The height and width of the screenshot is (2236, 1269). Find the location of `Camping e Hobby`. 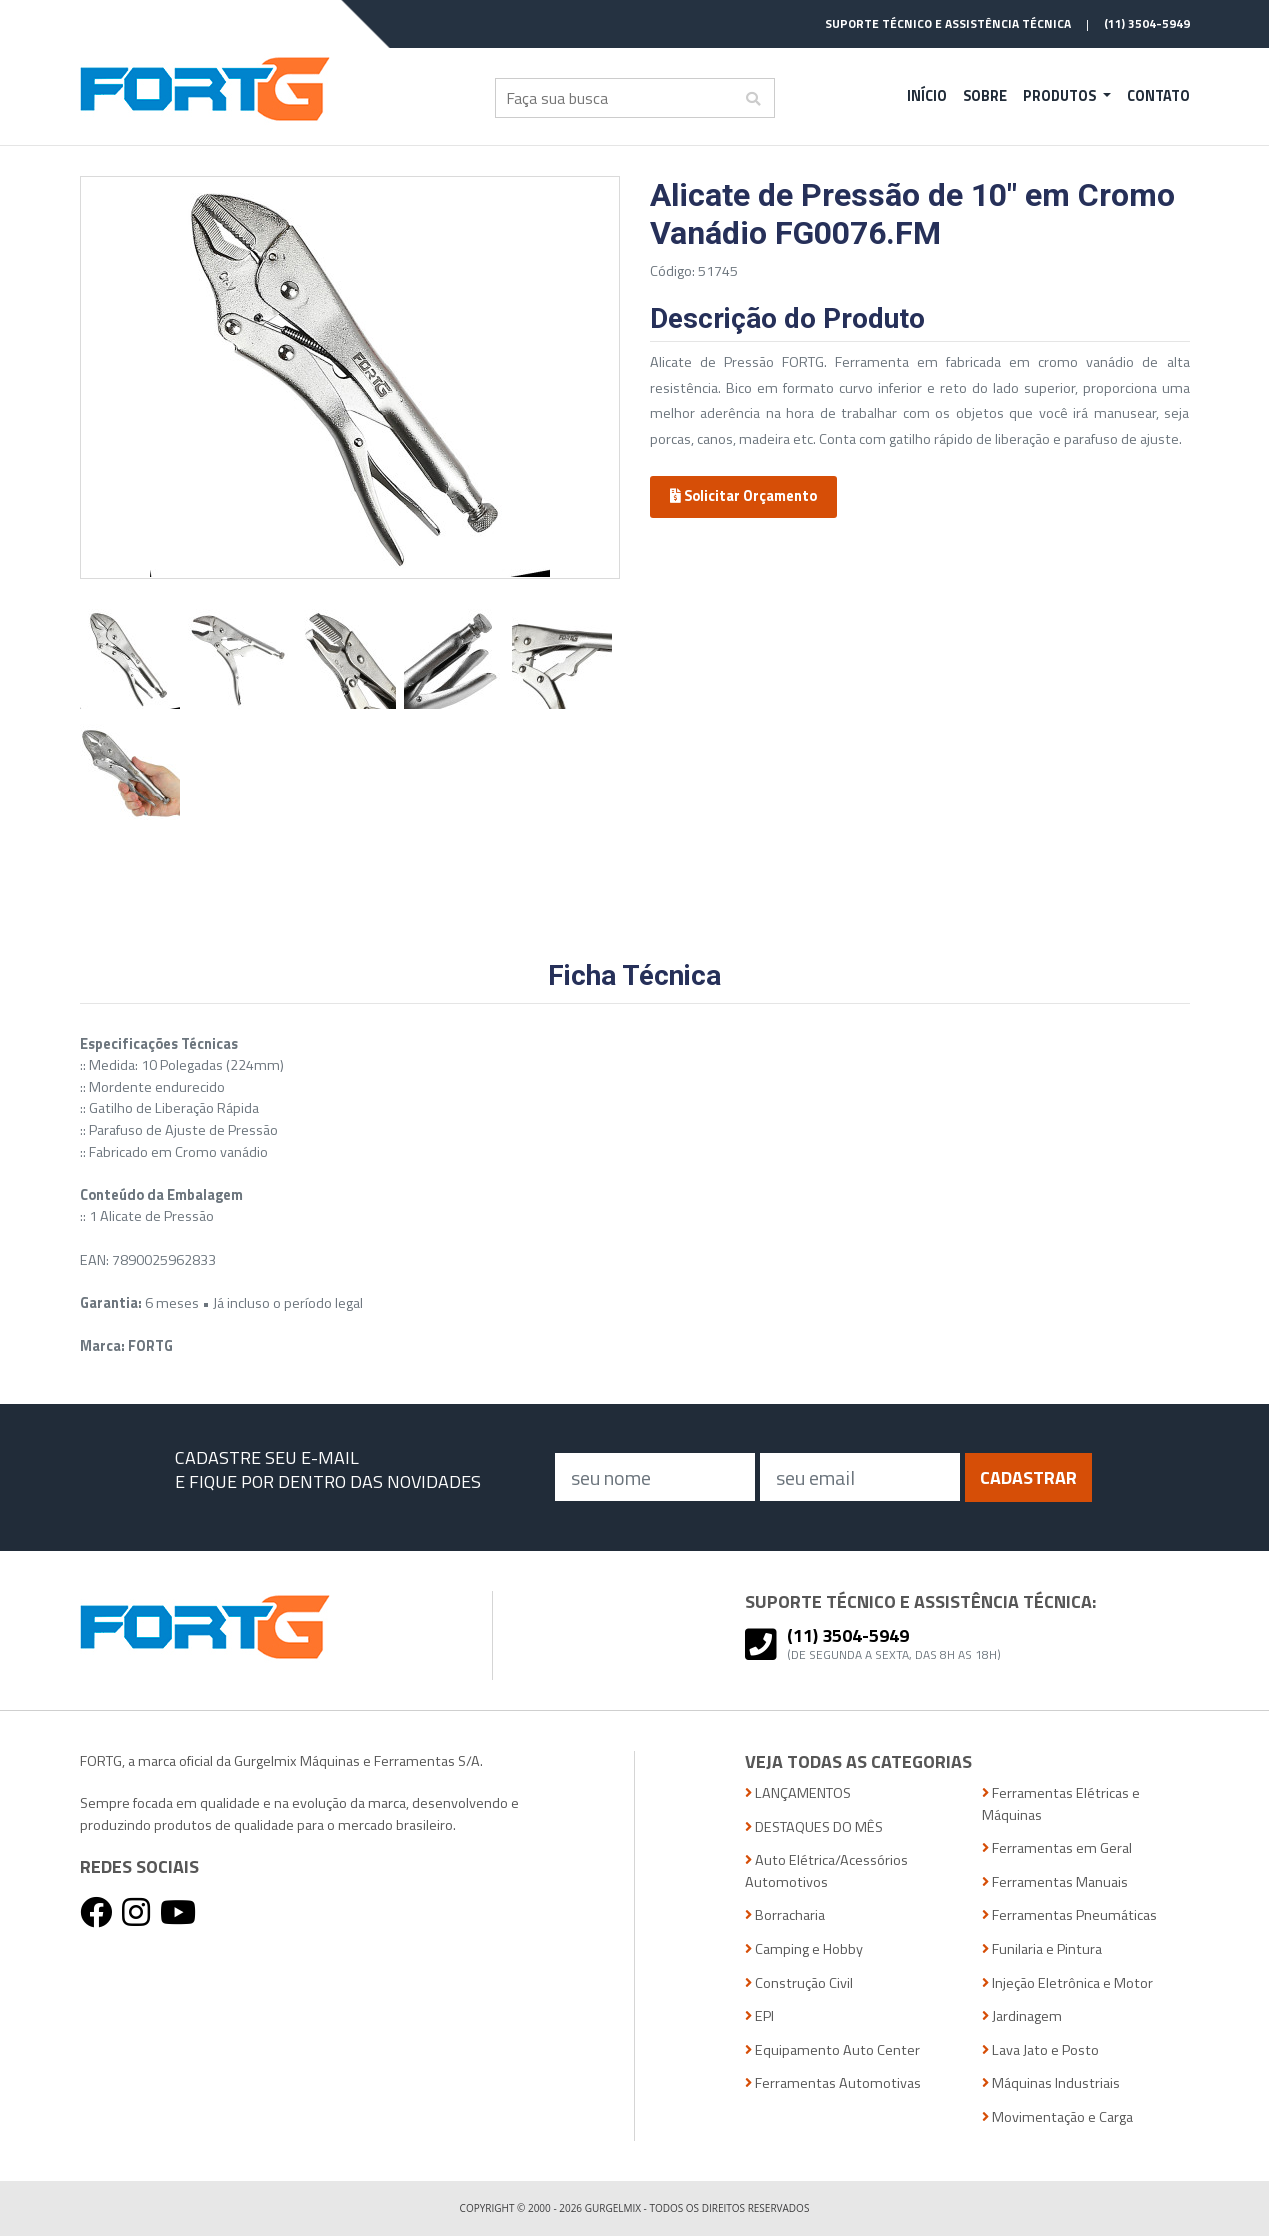

Camping e Hobby is located at coordinates (804, 1949).